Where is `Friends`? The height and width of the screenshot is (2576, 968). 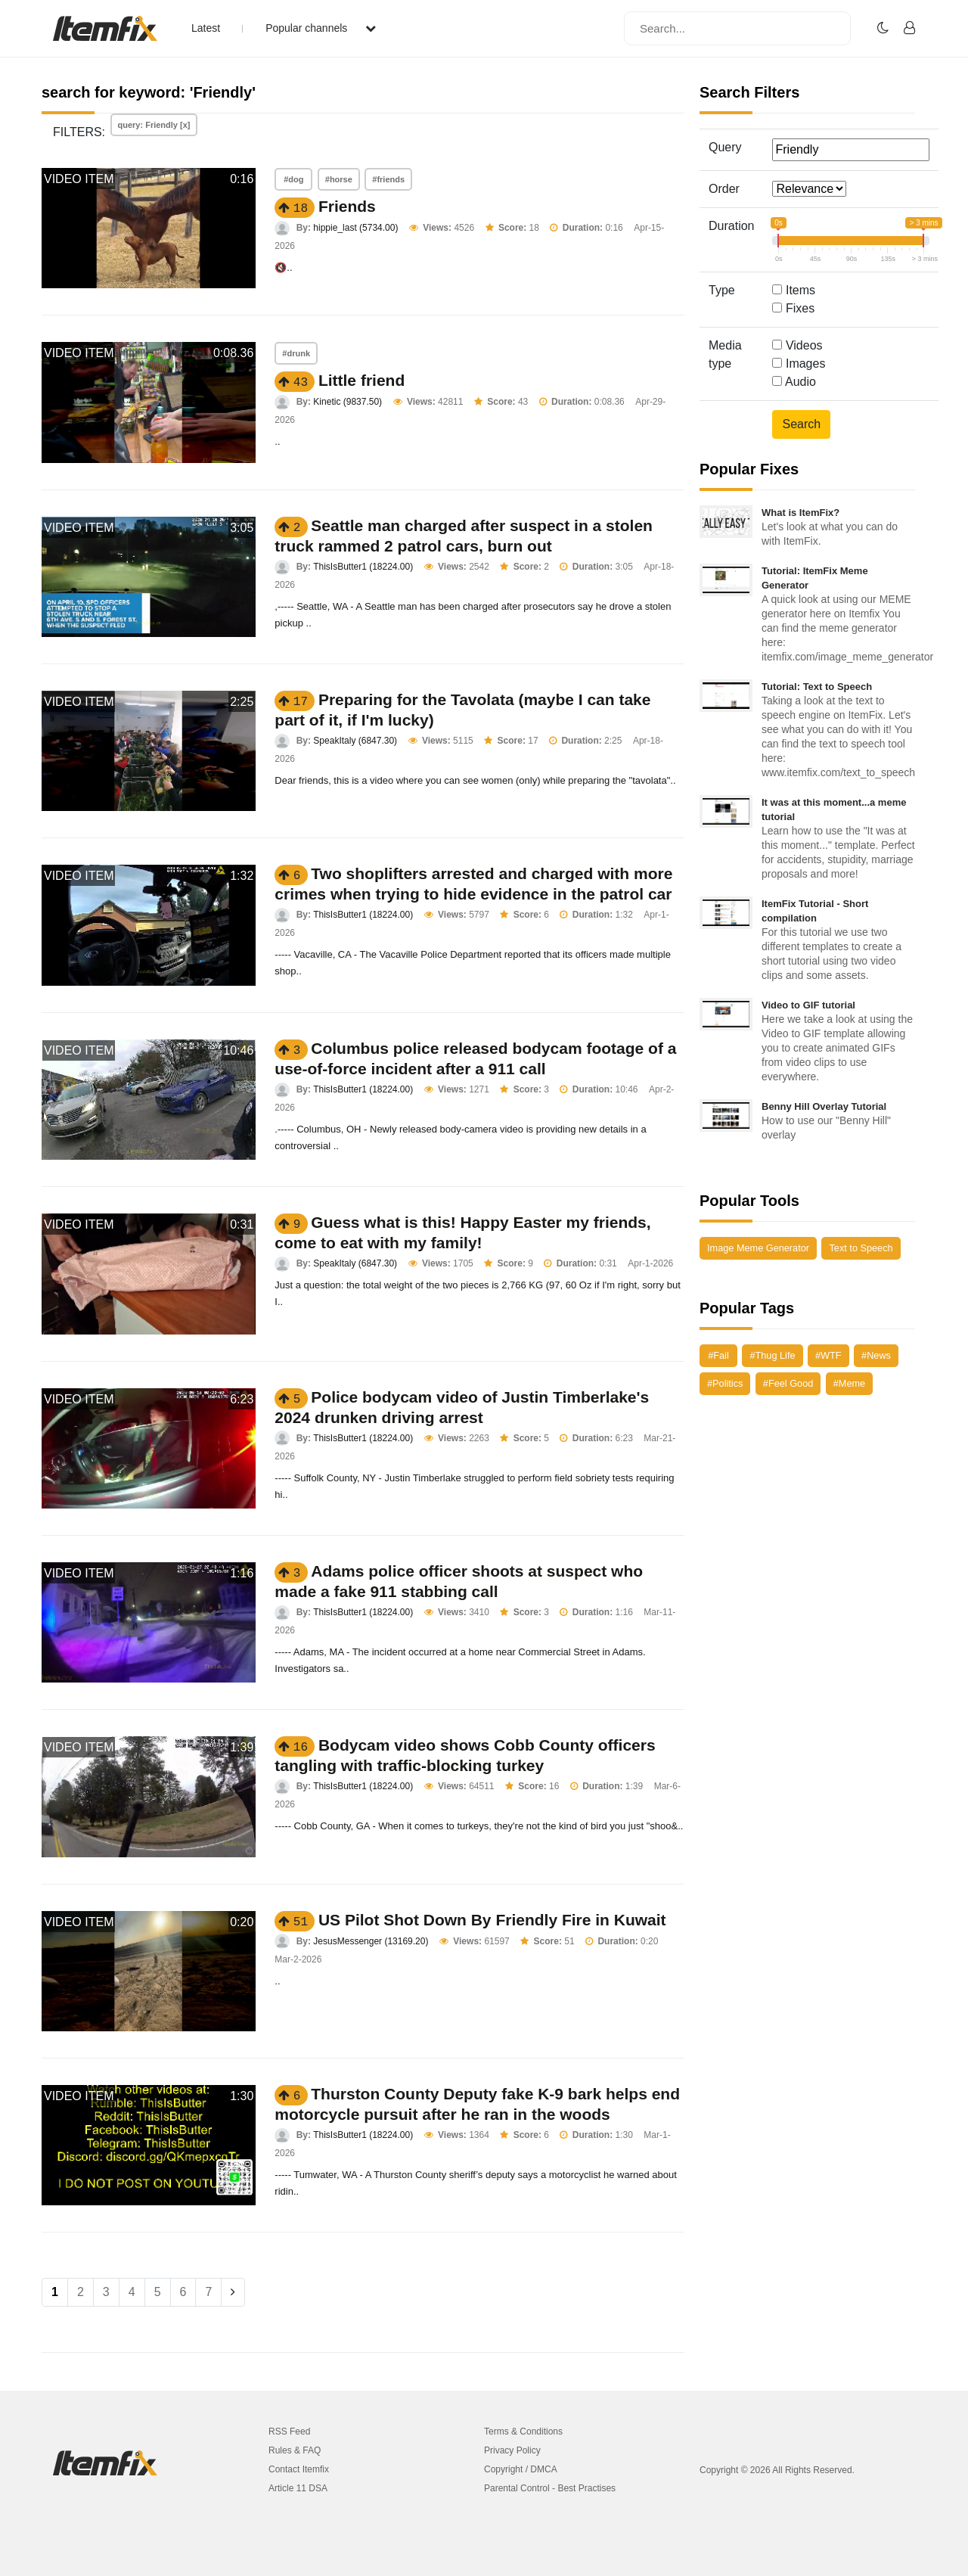
Friends is located at coordinates (347, 206).